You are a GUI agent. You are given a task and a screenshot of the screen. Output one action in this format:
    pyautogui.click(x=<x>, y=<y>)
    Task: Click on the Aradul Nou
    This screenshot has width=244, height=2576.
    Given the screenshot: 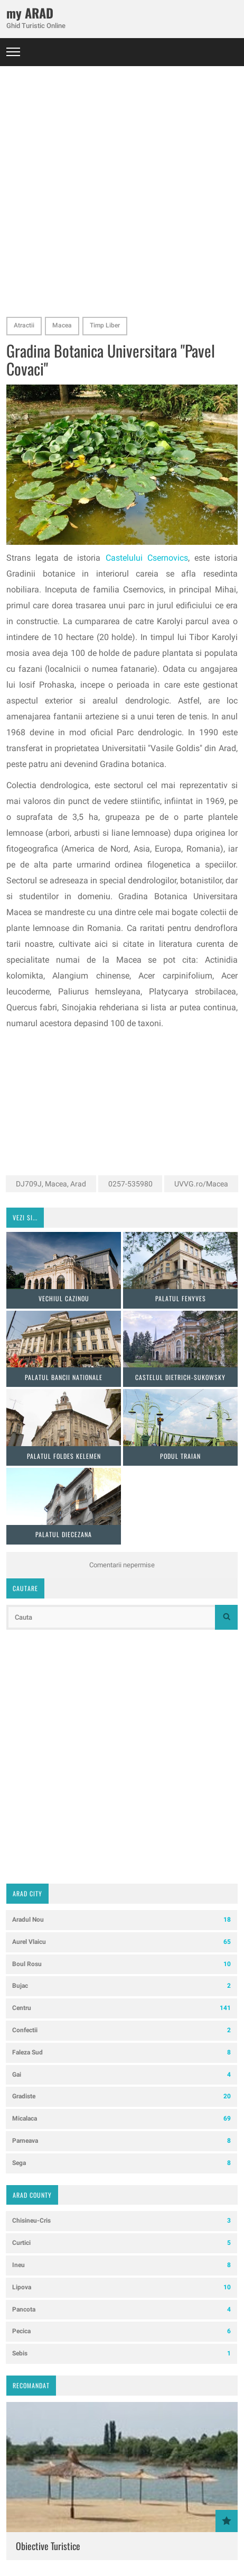 What is the action you would take?
    pyautogui.click(x=121, y=1920)
    